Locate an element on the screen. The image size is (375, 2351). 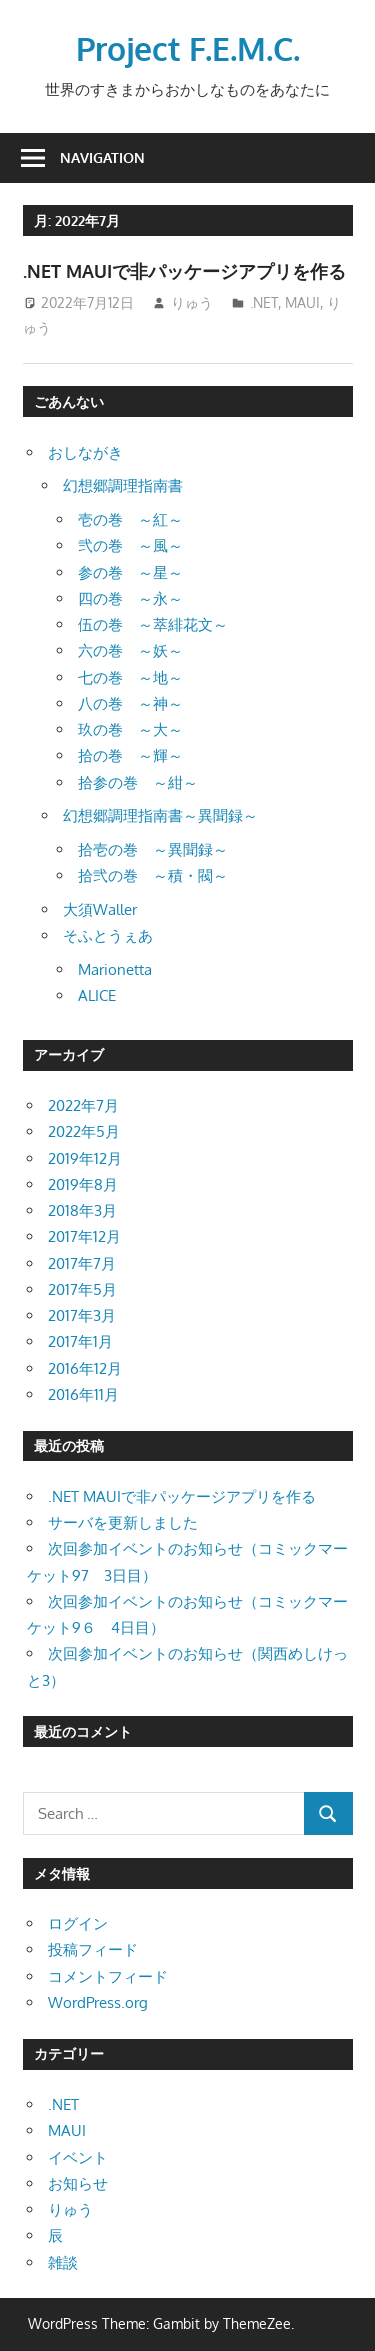
2016年11月 is located at coordinates (83, 1394).